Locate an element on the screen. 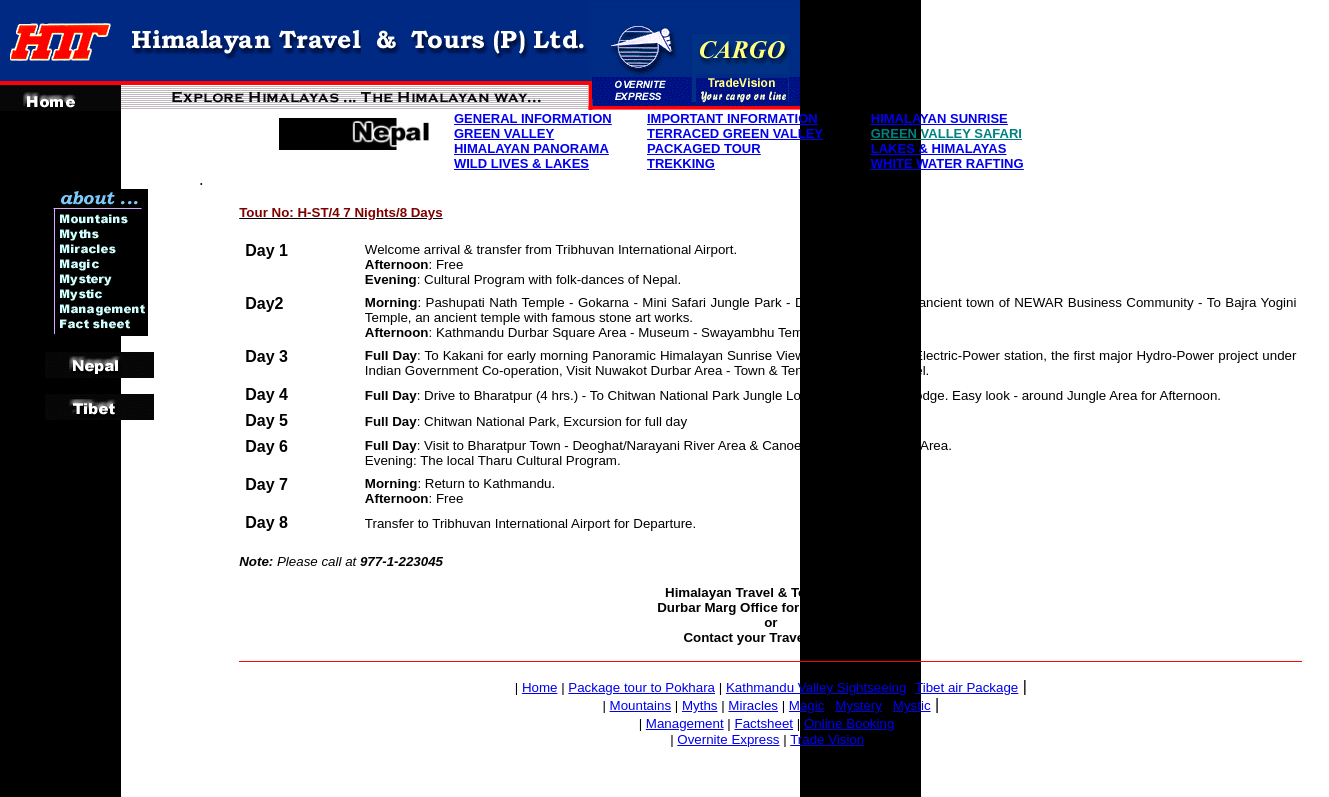  WILD LIVES & LAKES is located at coordinates (521, 163).